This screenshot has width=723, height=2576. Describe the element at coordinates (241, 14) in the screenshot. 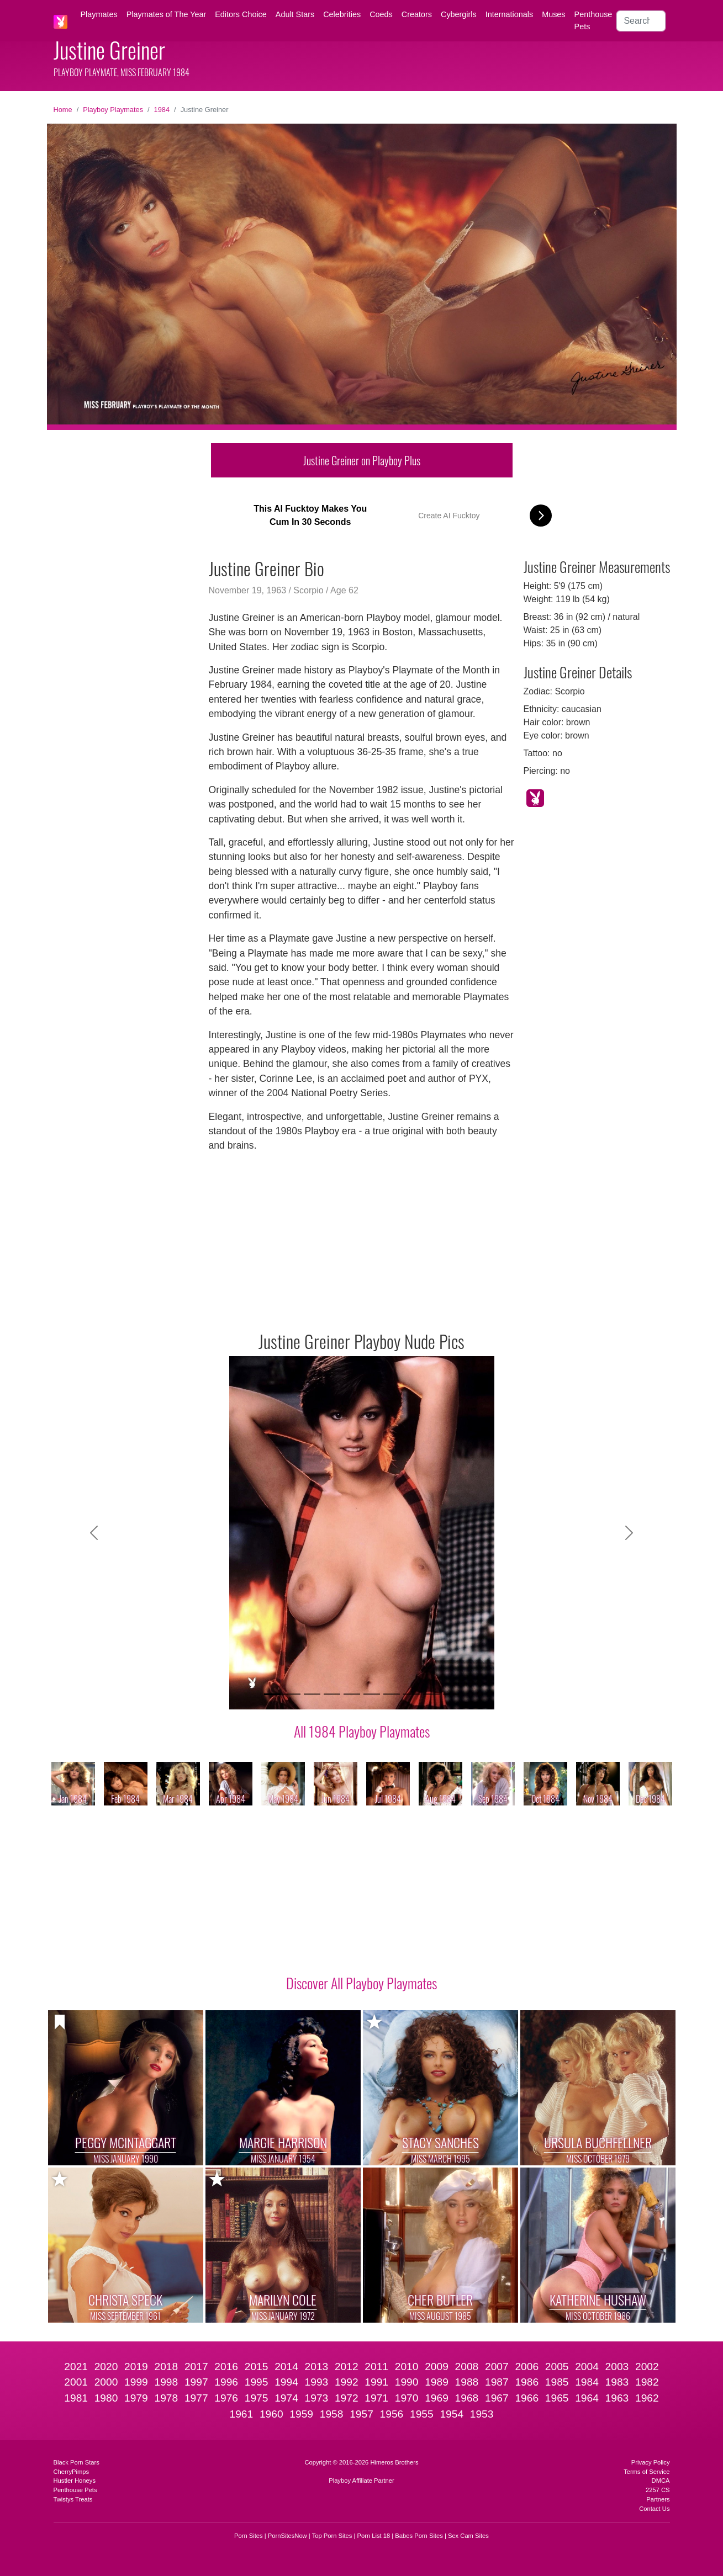

I see `Editors Choice` at that location.